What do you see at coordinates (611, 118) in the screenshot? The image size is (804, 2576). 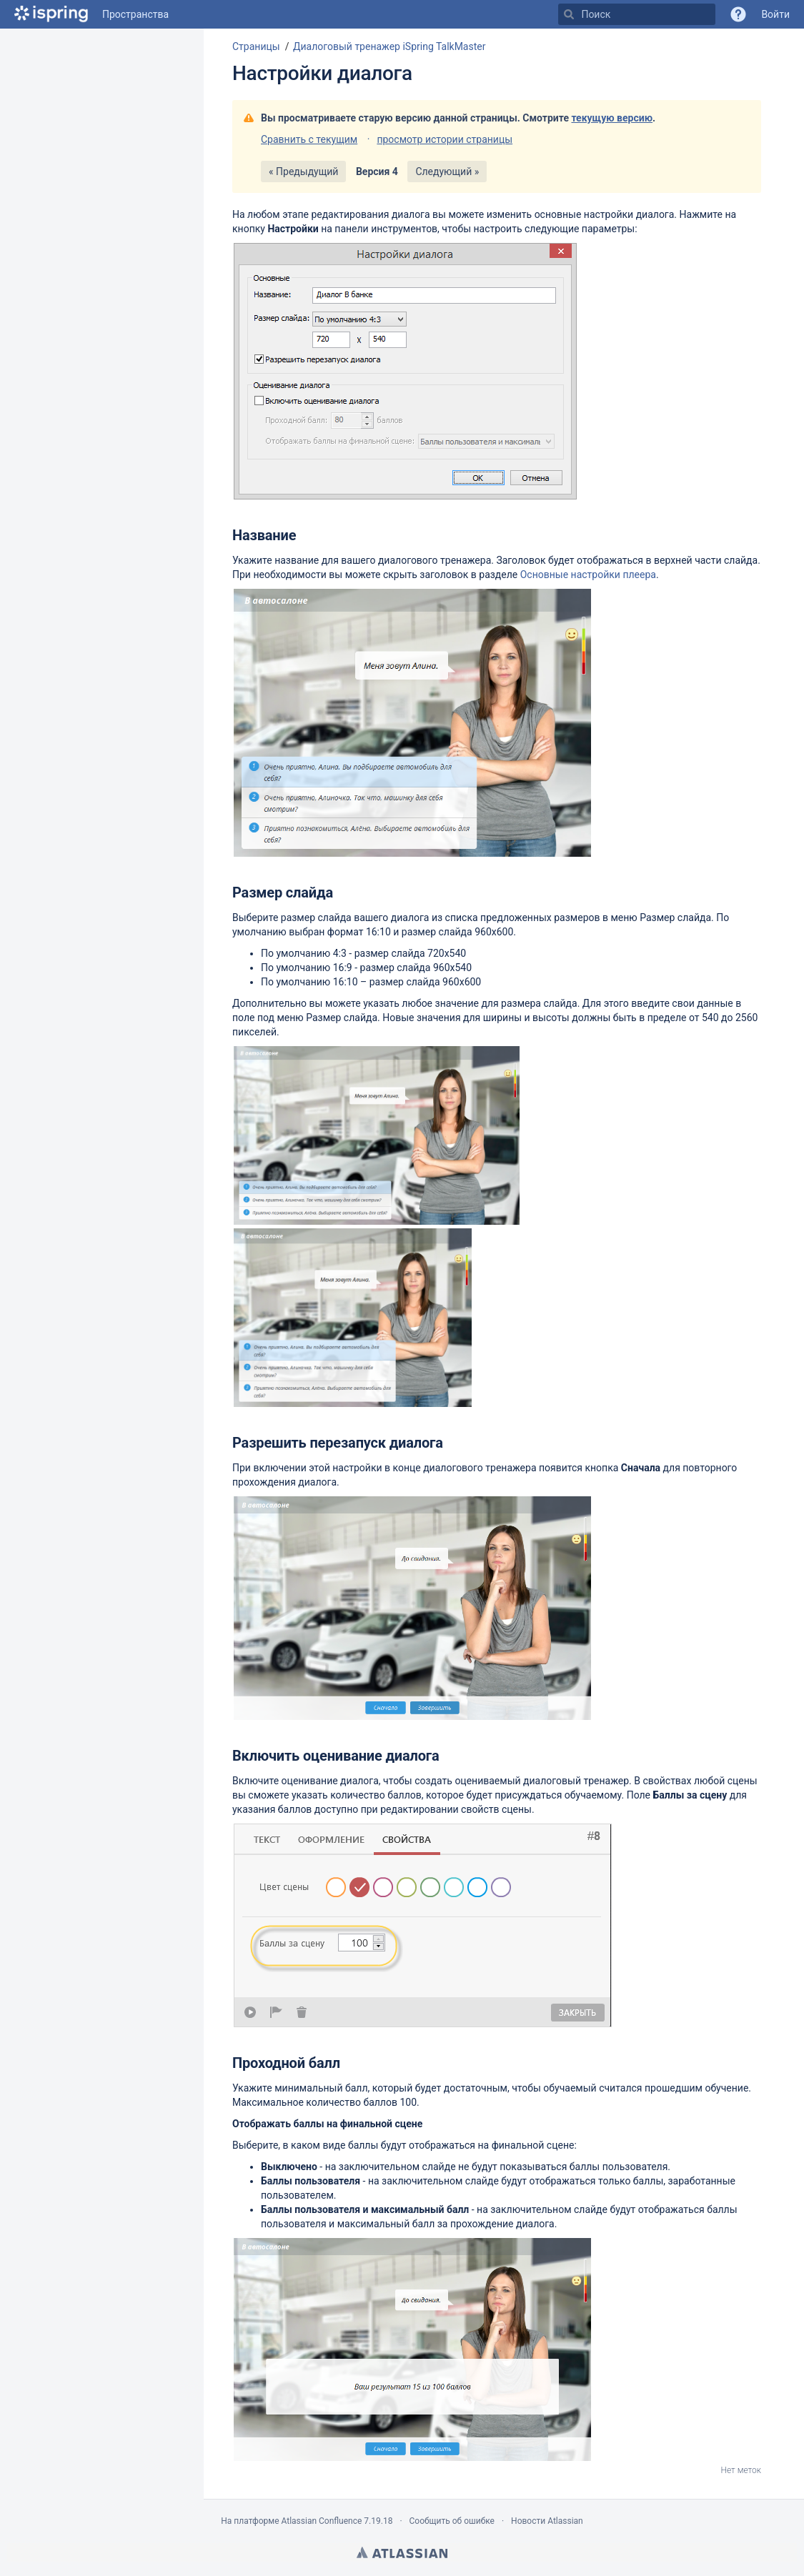 I see `текущую версию` at bounding box center [611, 118].